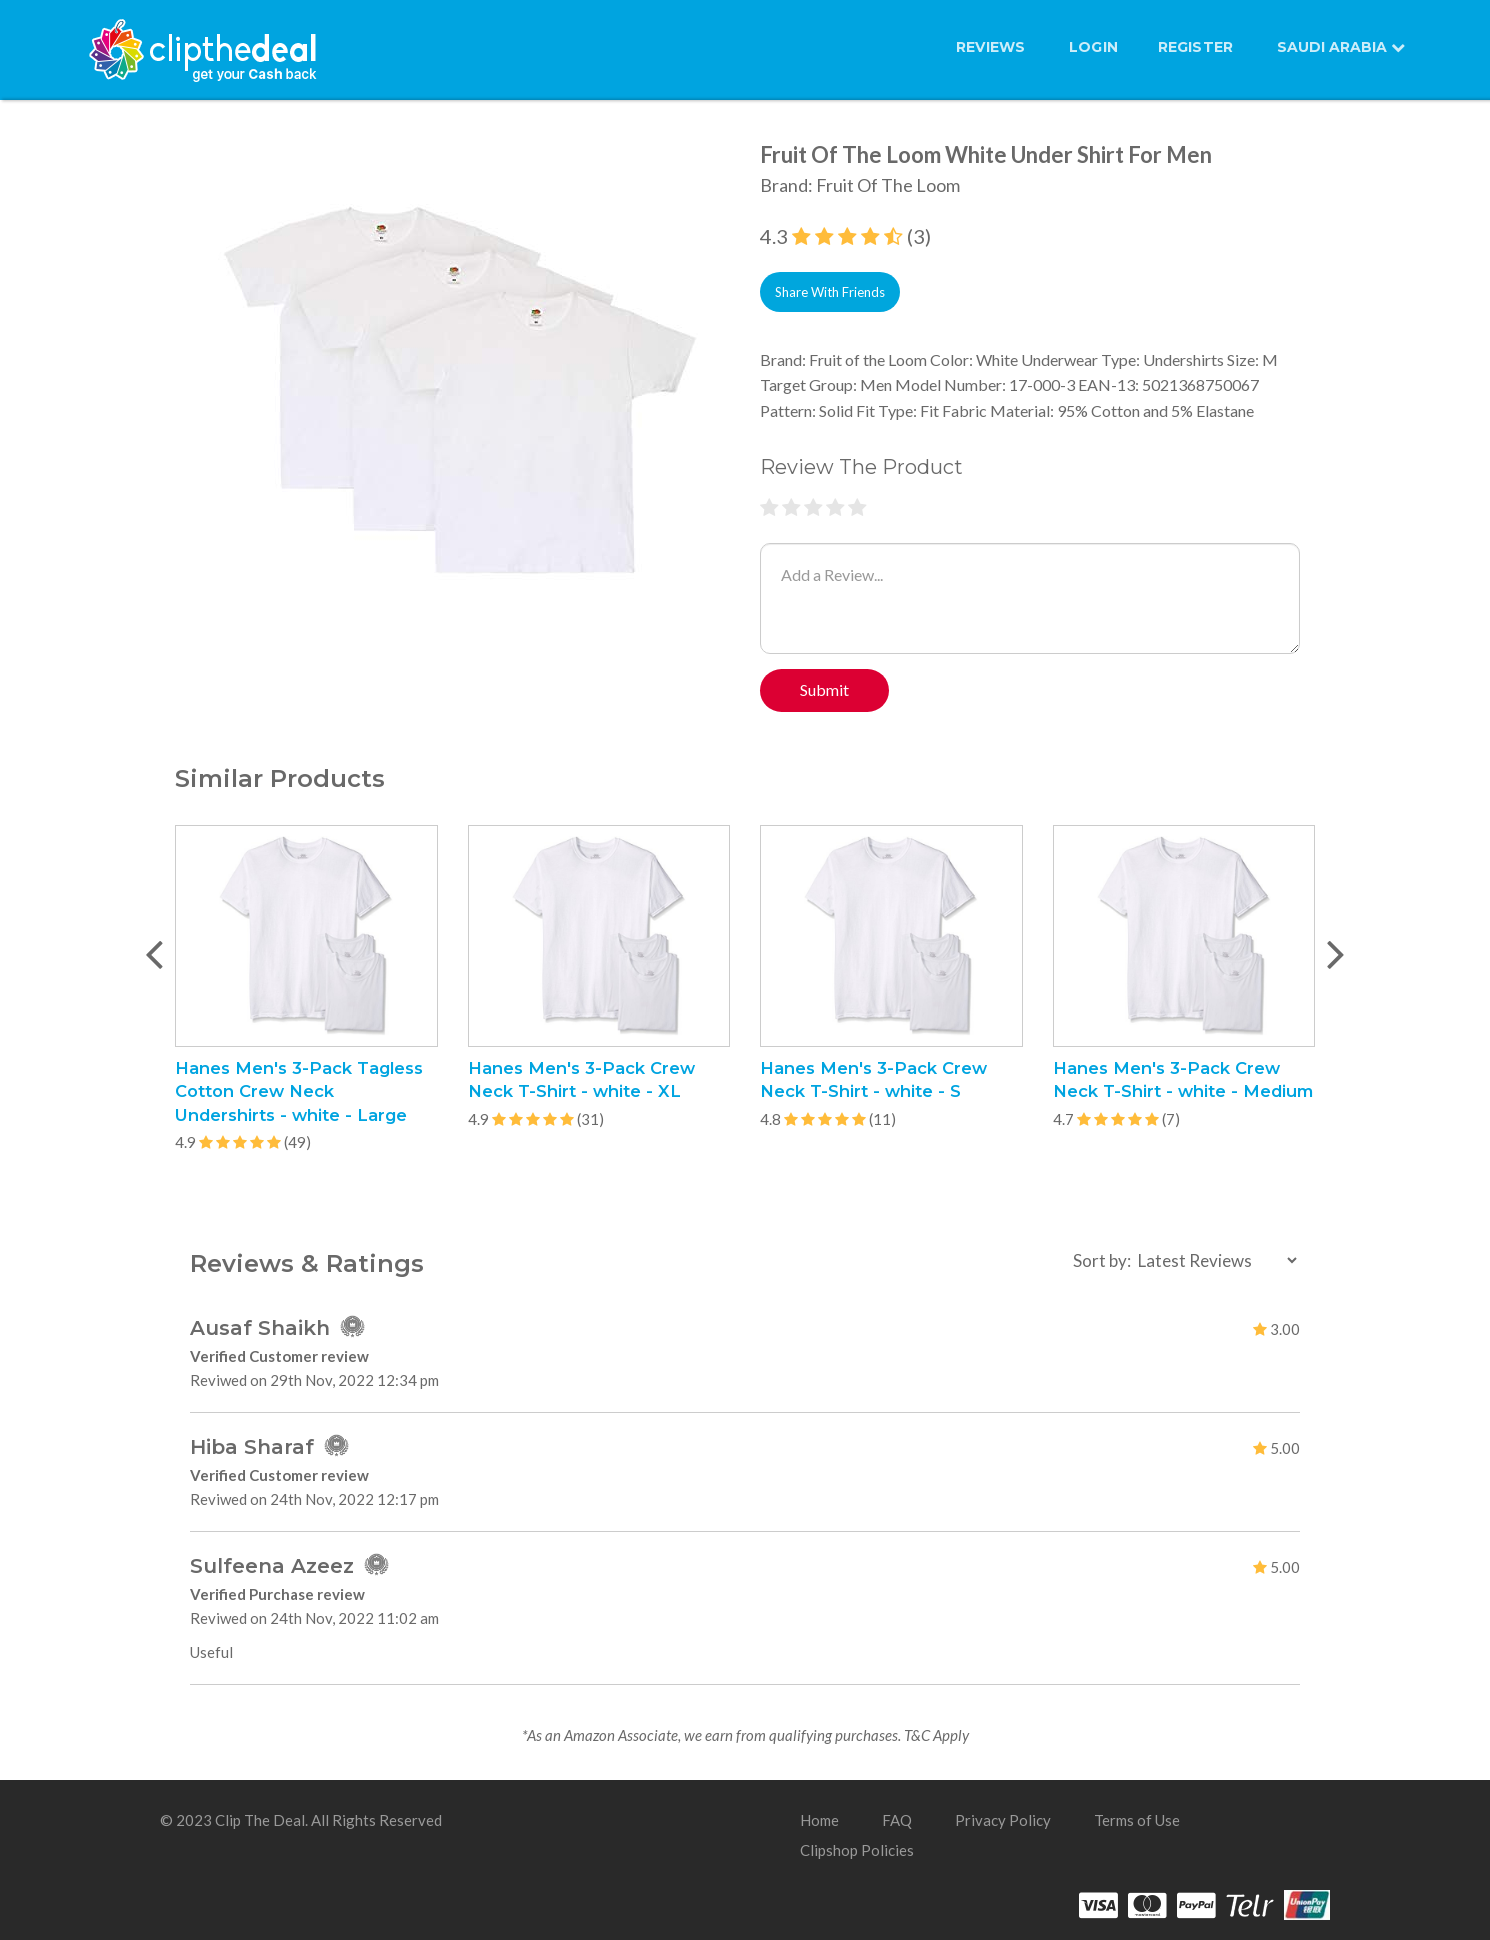  I want to click on Clipshop Policies, so click(857, 1850).